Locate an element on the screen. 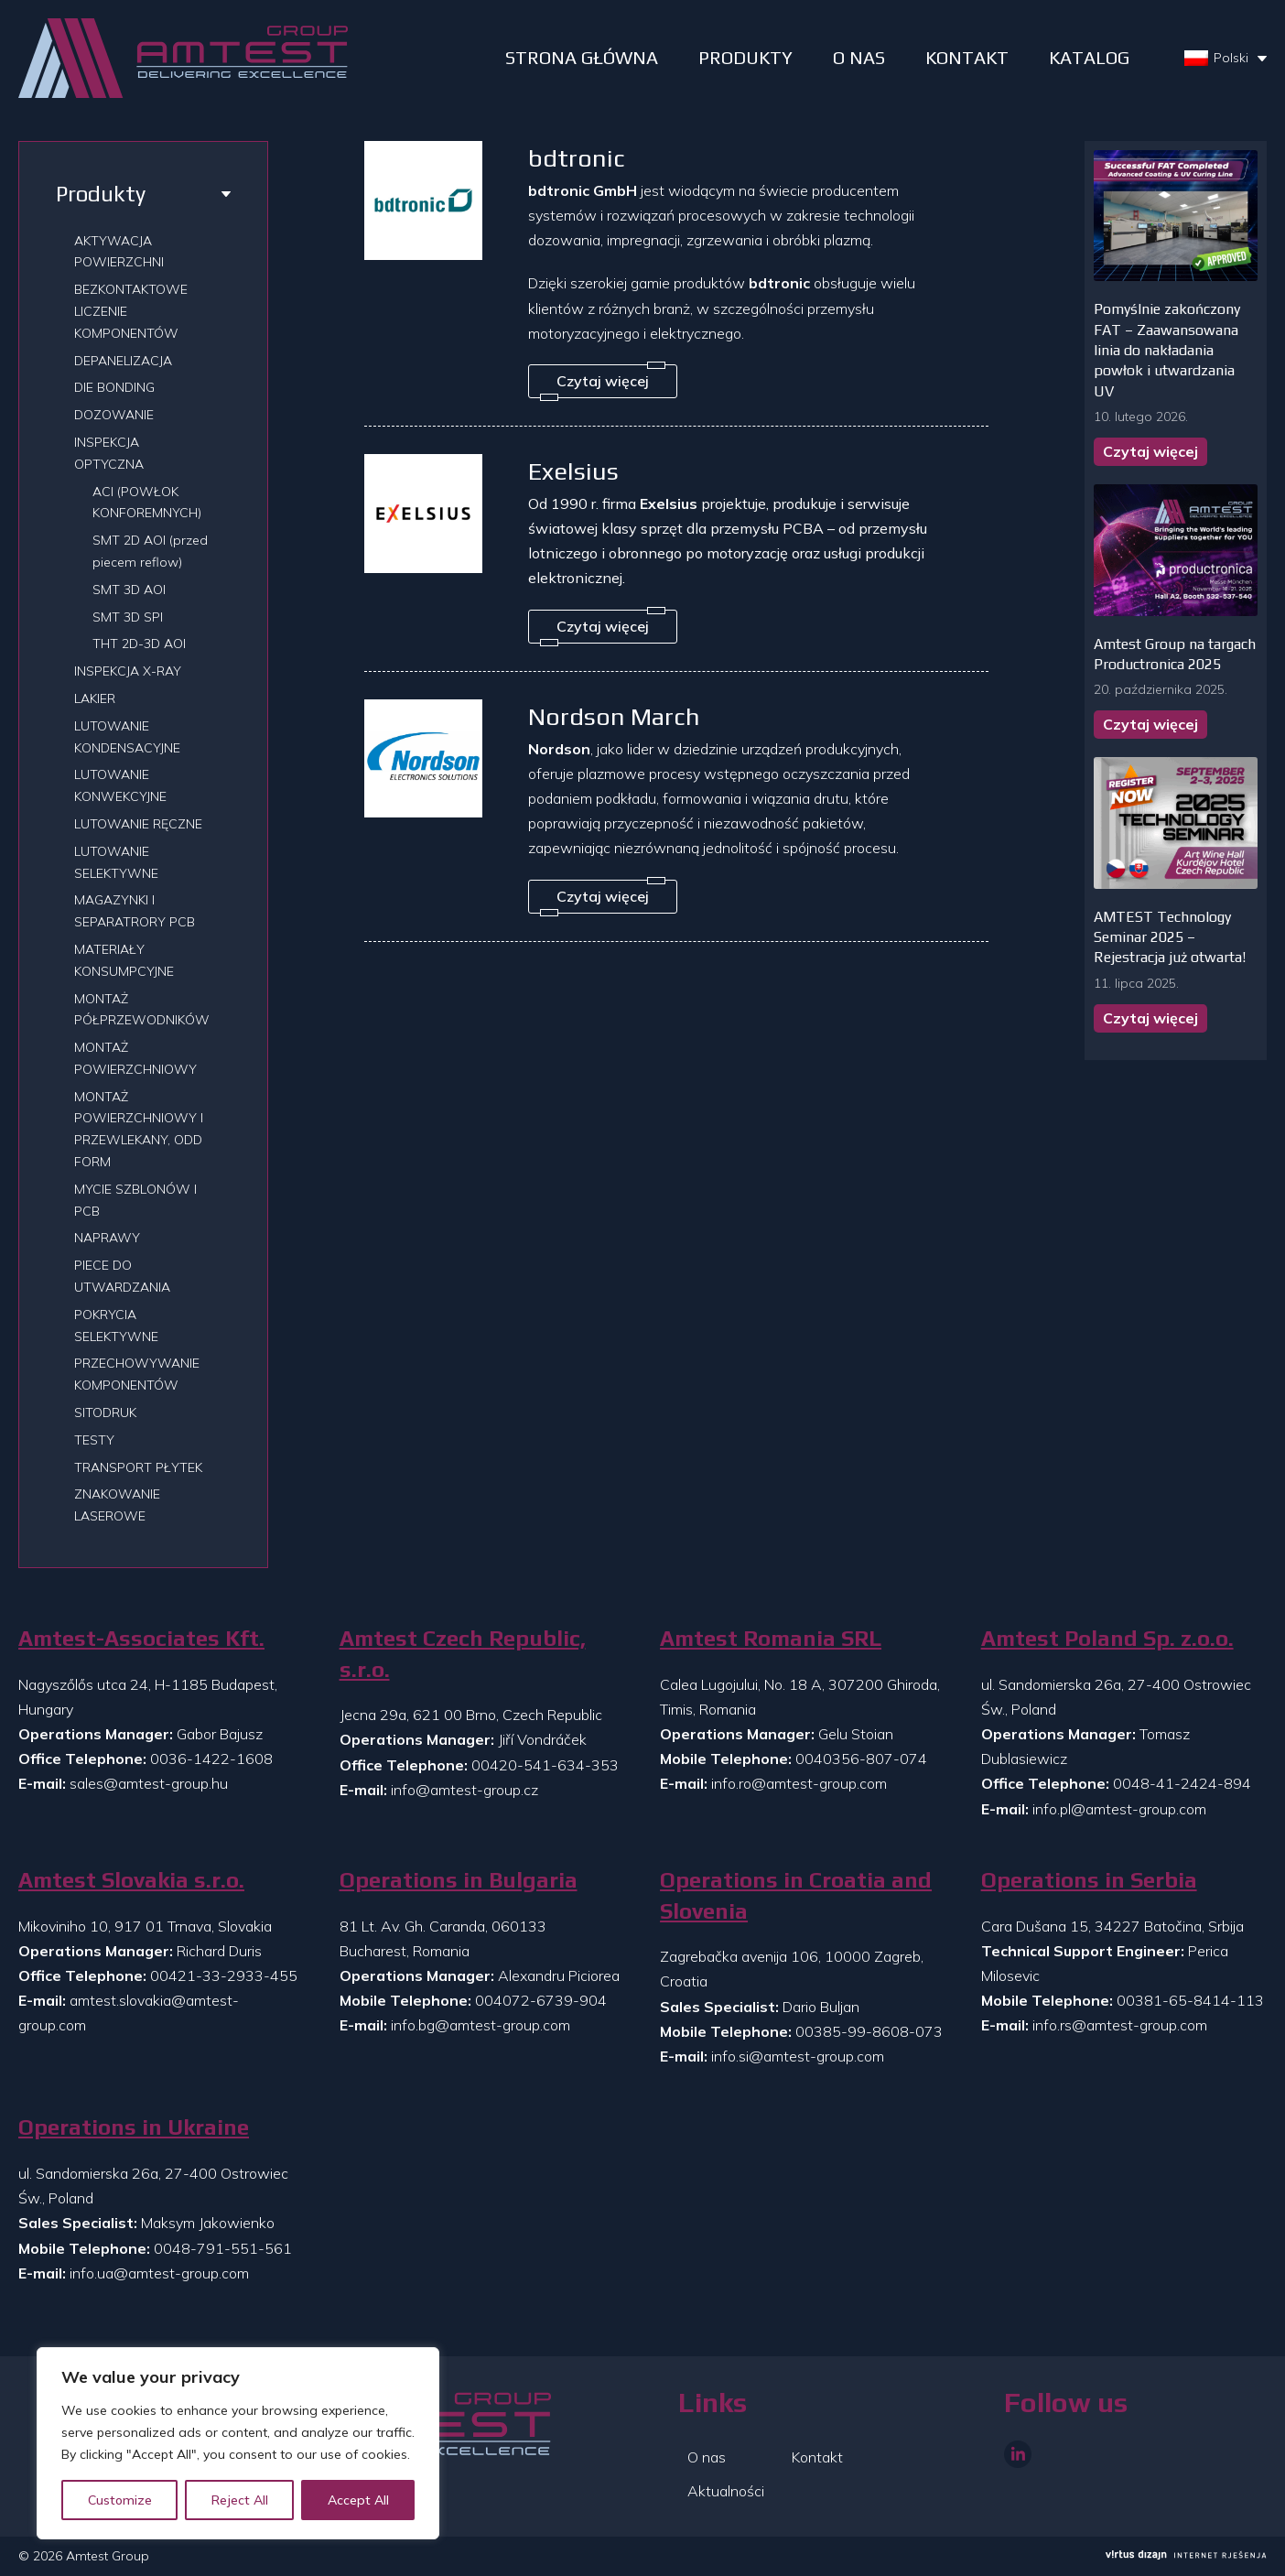  MAGAZYNKI I SEPARATRORY PCB is located at coordinates (134, 911).